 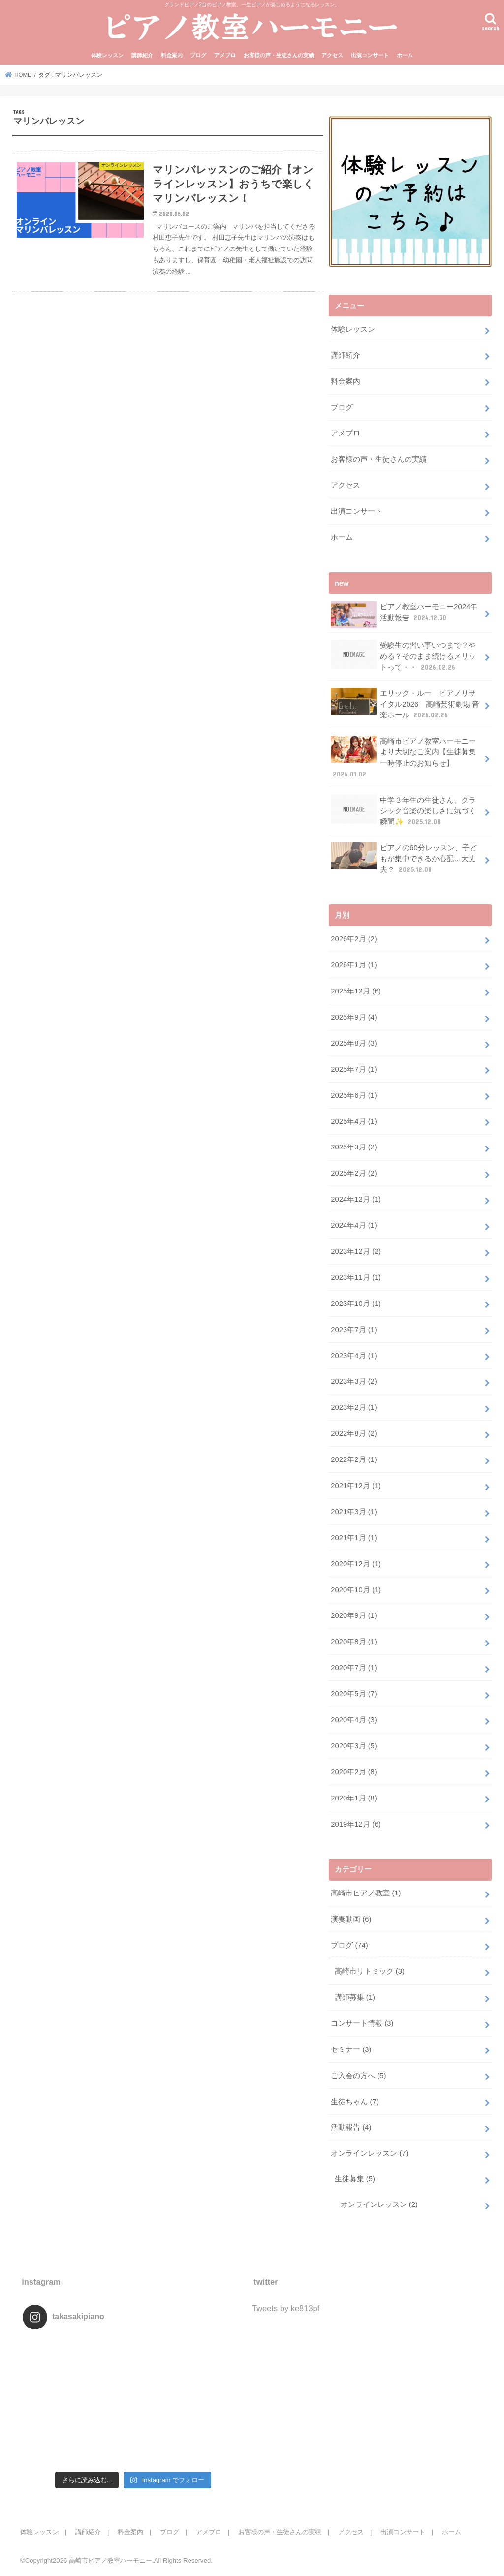 What do you see at coordinates (354, 1772) in the screenshot?
I see `2020年2月 (8)` at bounding box center [354, 1772].